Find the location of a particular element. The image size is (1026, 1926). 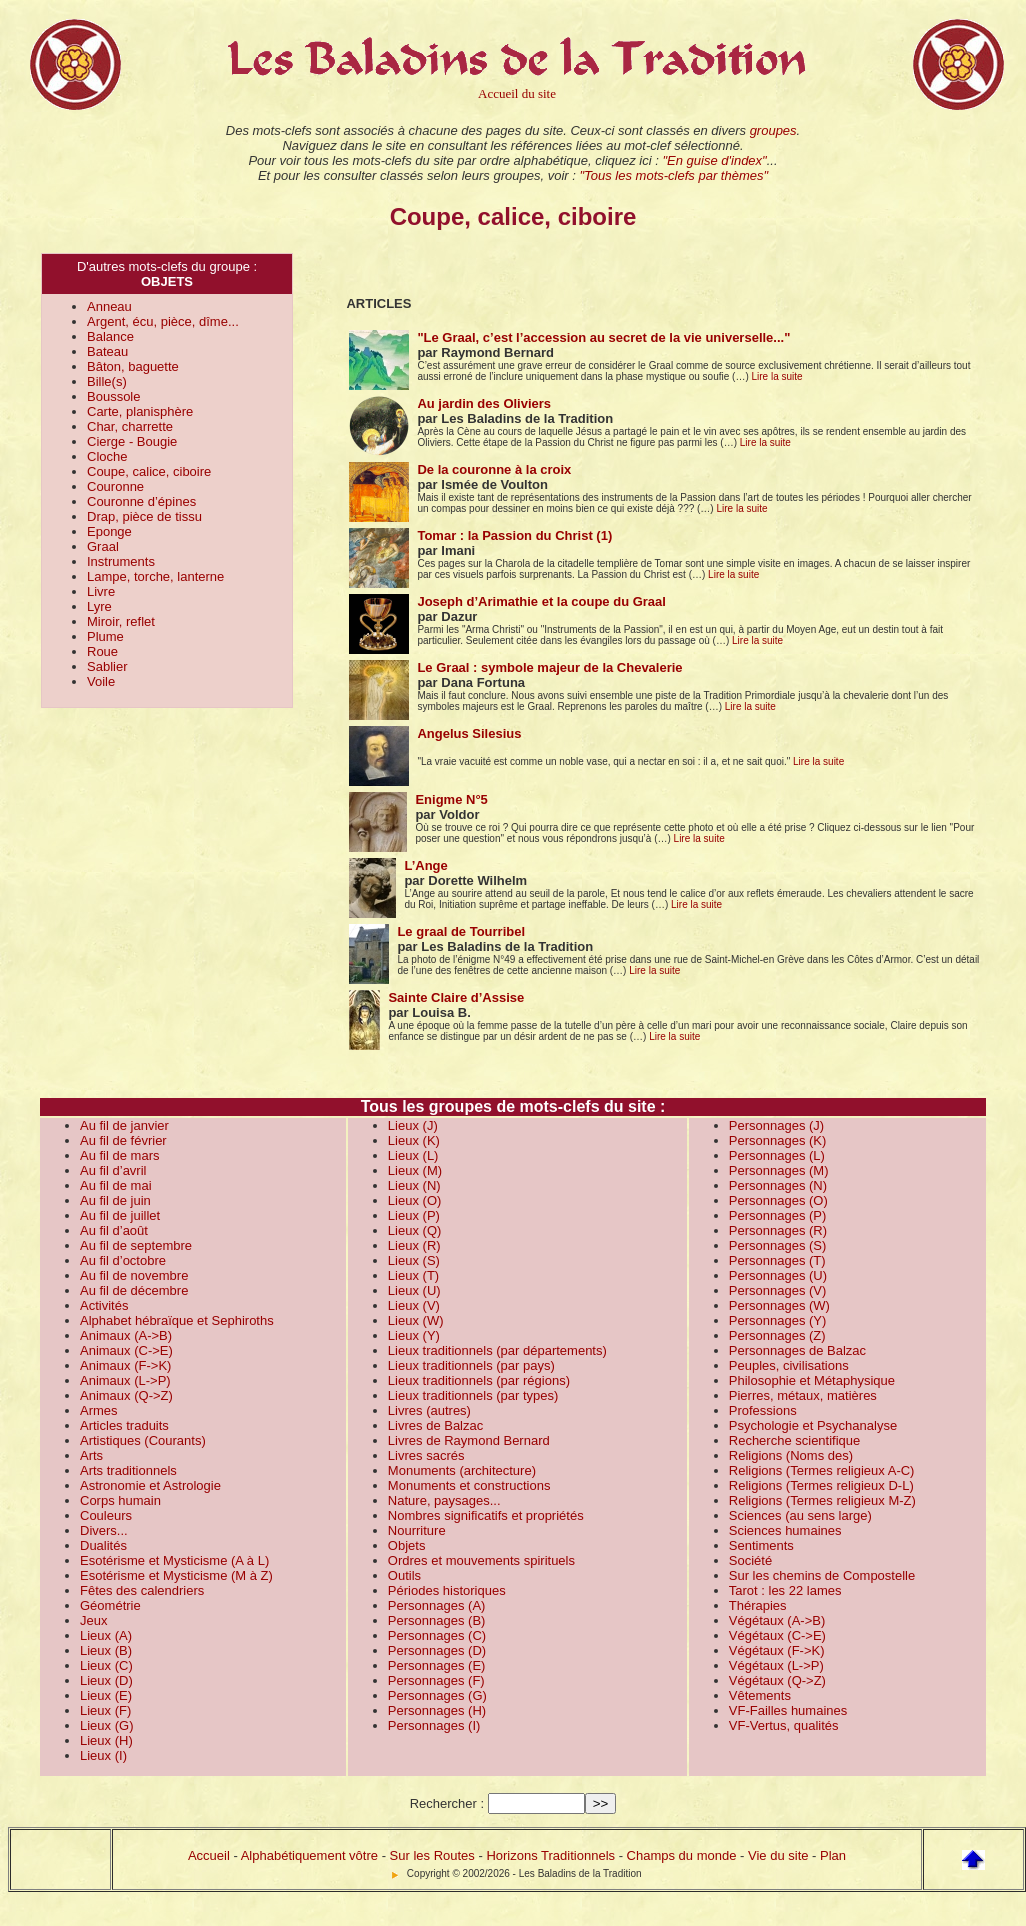

Sablier is located at coordinates (107, 666).